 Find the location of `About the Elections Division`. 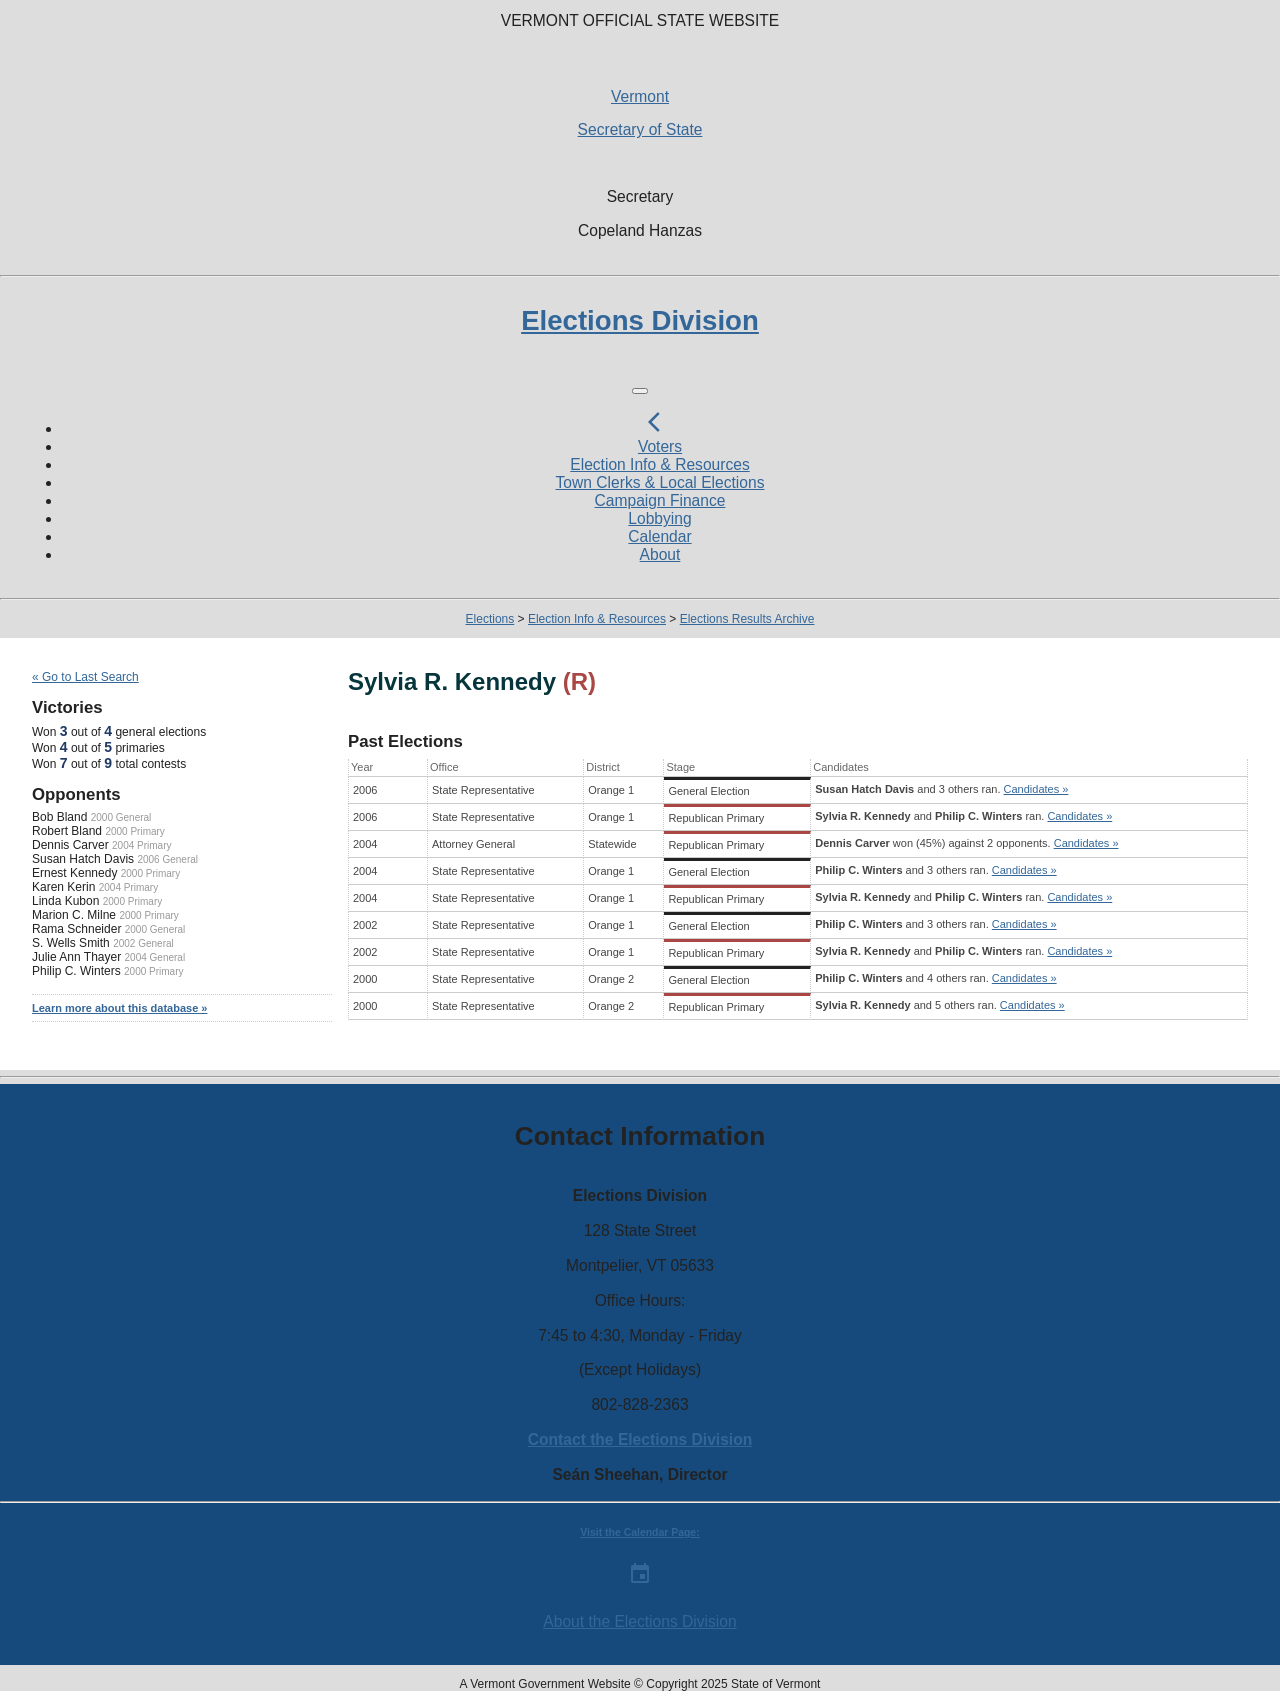

About the Elections Division is located at coordinates (639, 1621).